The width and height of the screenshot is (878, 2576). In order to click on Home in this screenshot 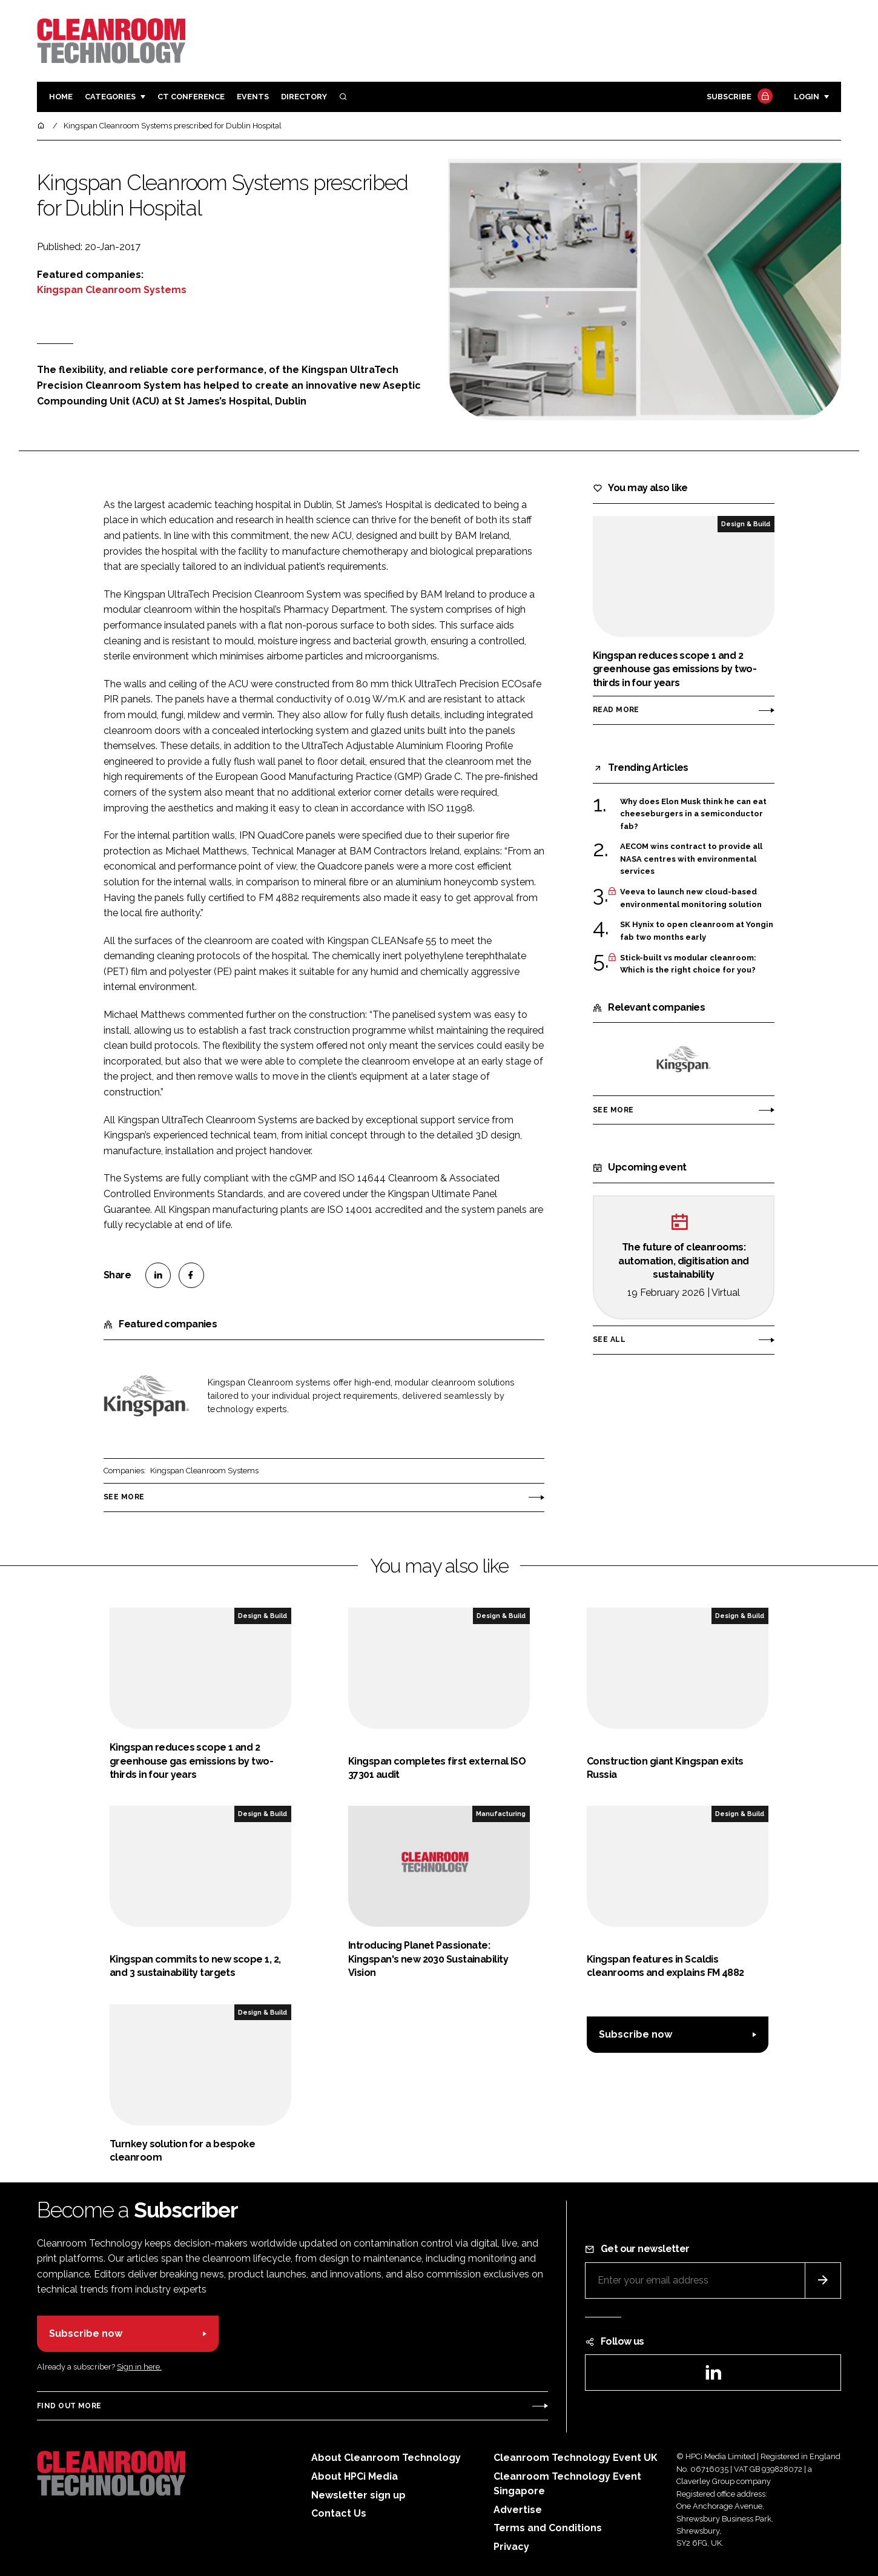, I will do `click(61, 96)`.